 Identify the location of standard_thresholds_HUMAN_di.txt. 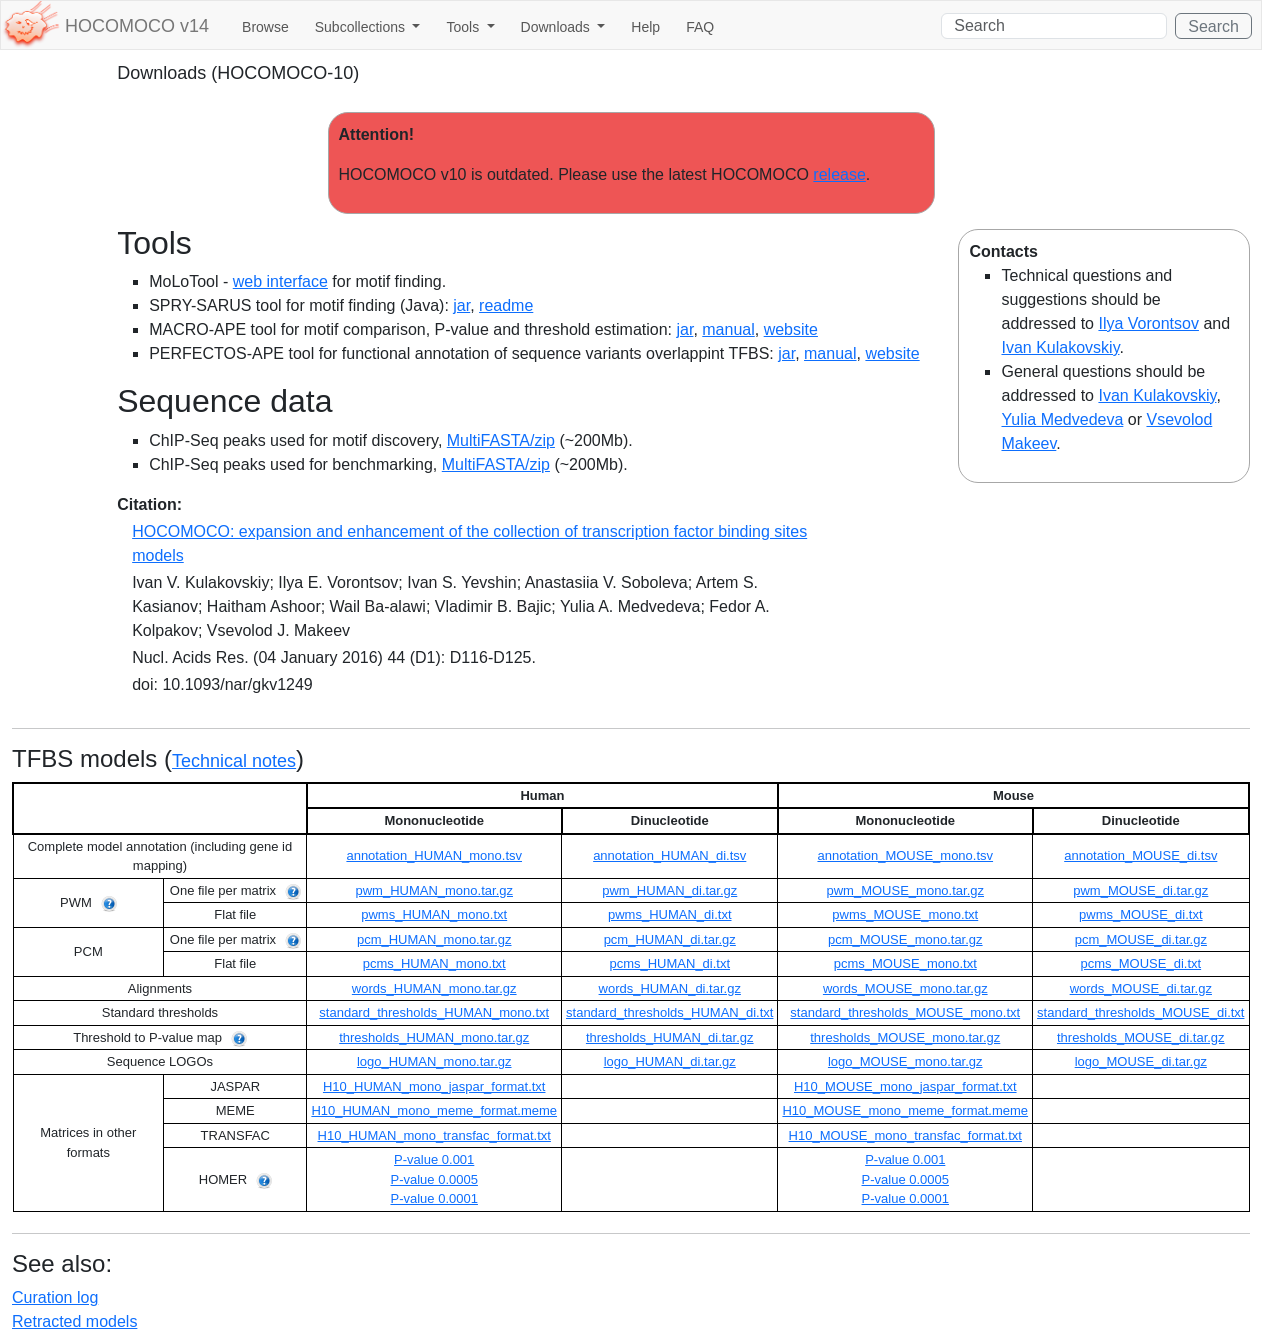
(669, 1012).